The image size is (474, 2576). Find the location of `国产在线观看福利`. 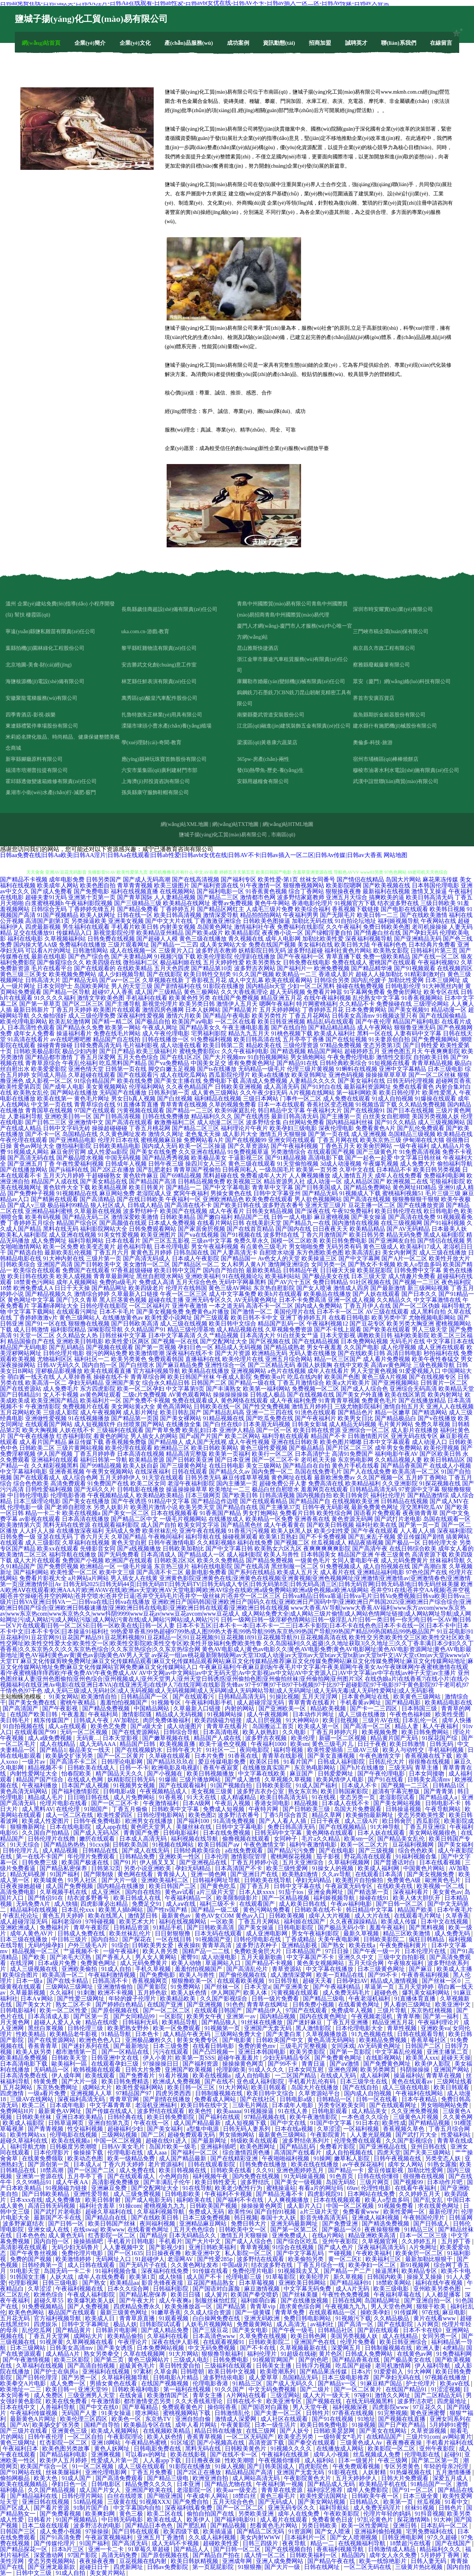

国产在线观看福利 is located at coordinates (183, 1785).